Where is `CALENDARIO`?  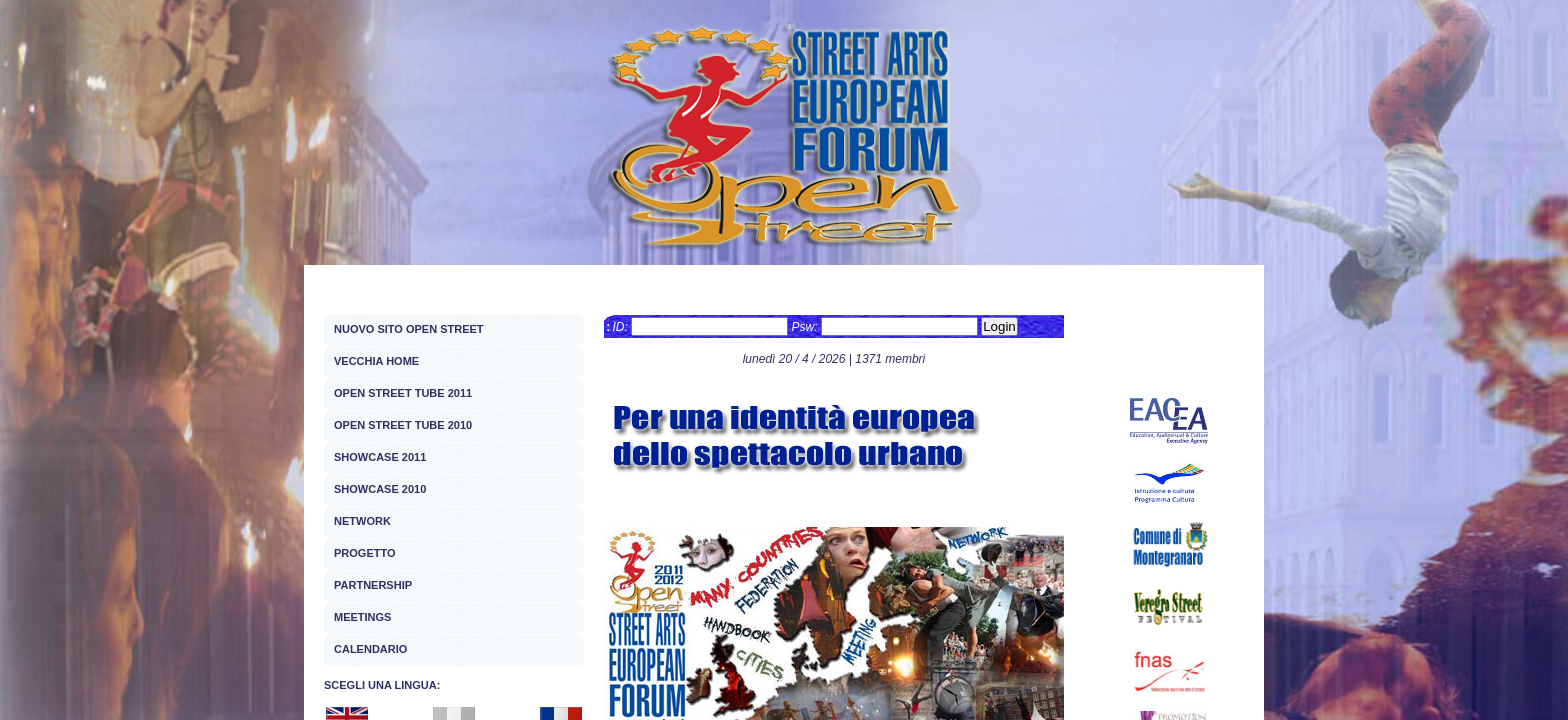 CALENDARIO is located at coordinates (370, 649).